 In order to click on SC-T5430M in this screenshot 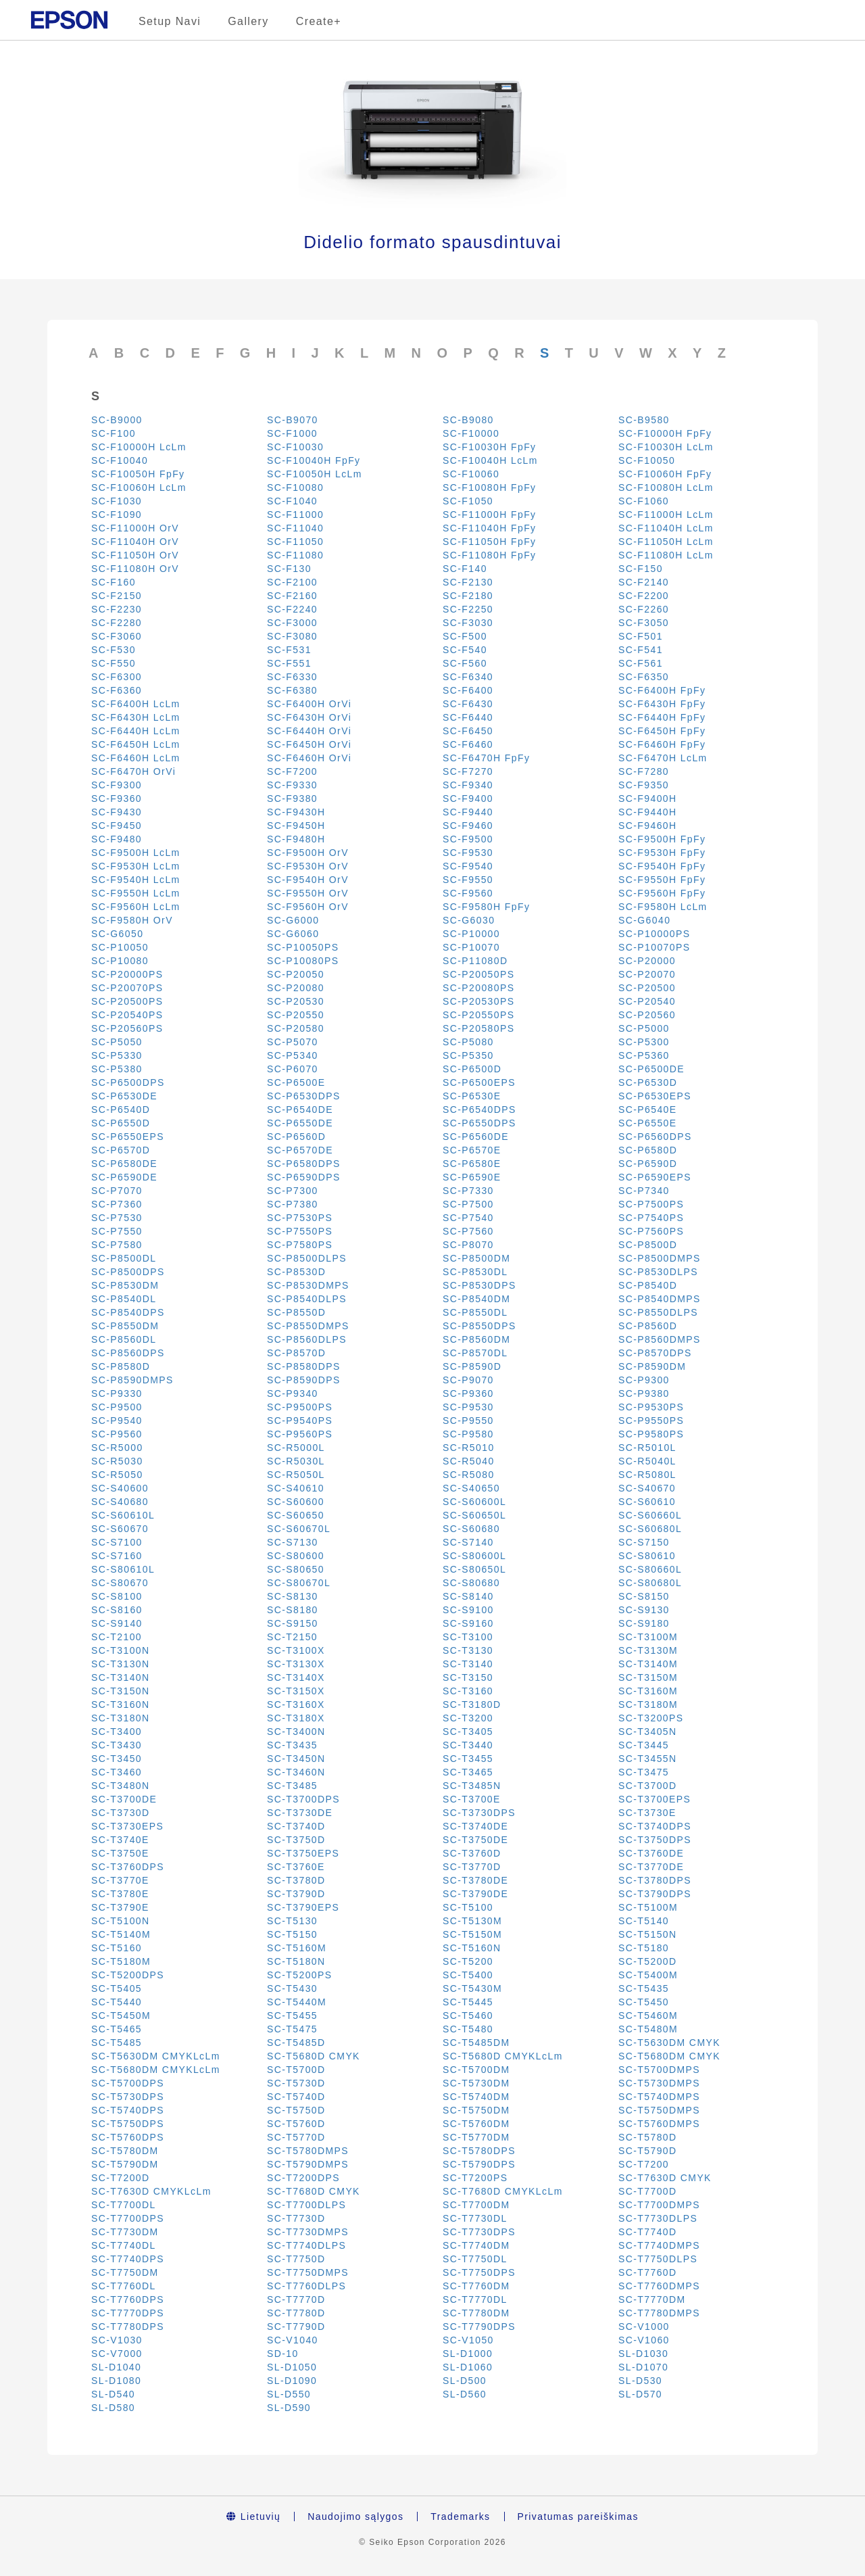, I will do `click(472, 1988)`.